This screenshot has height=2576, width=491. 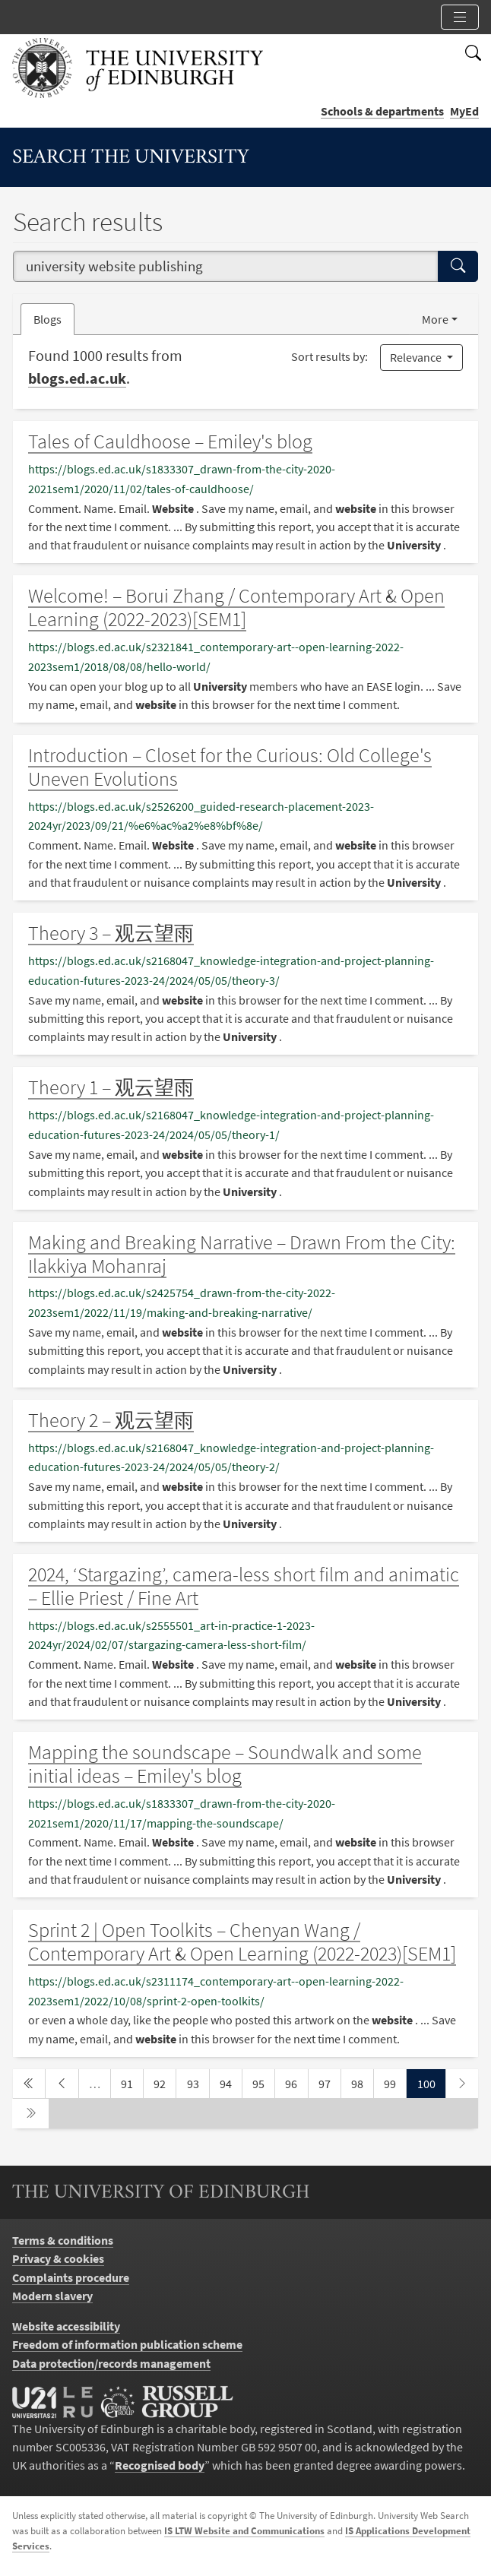 What do you see at coordinates (164, 2082) in the screenshot?
I see `92` at bounding box center [164, 2082].